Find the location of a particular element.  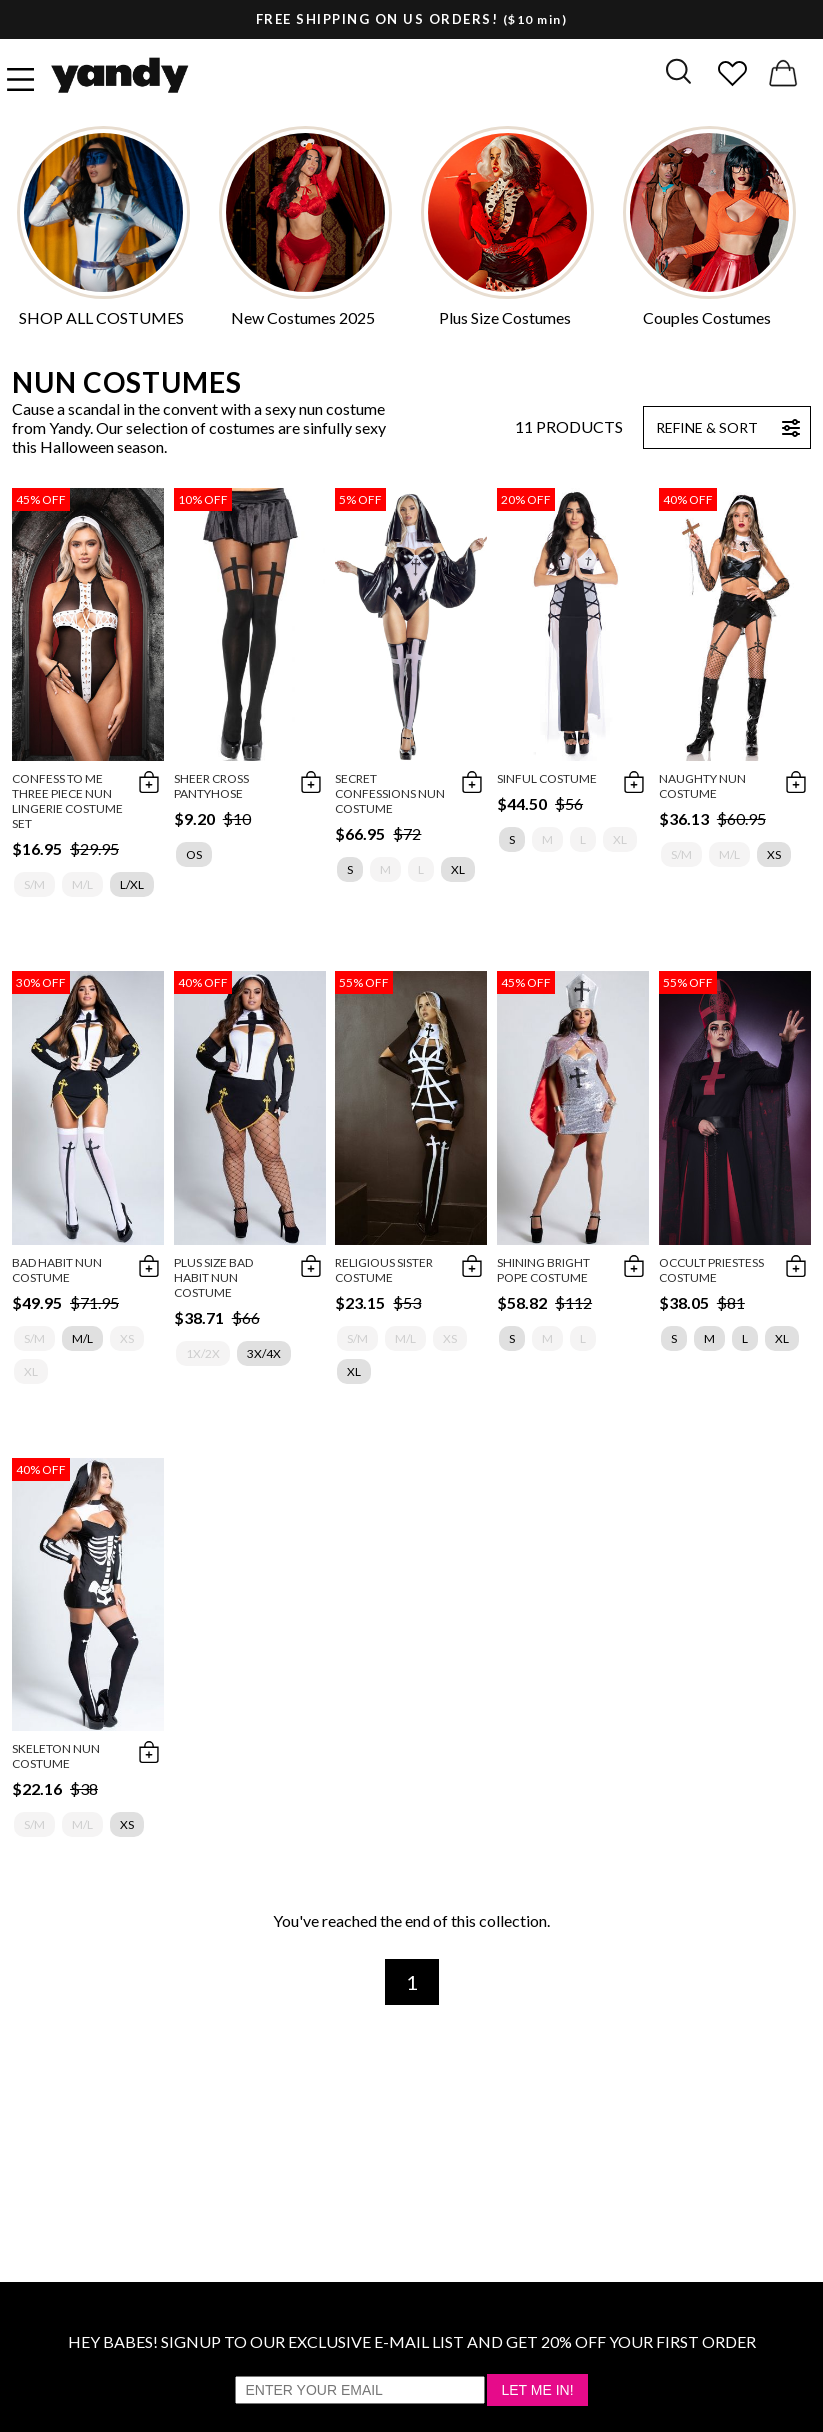

Sinful Costume is located at coordinates (547, 778).